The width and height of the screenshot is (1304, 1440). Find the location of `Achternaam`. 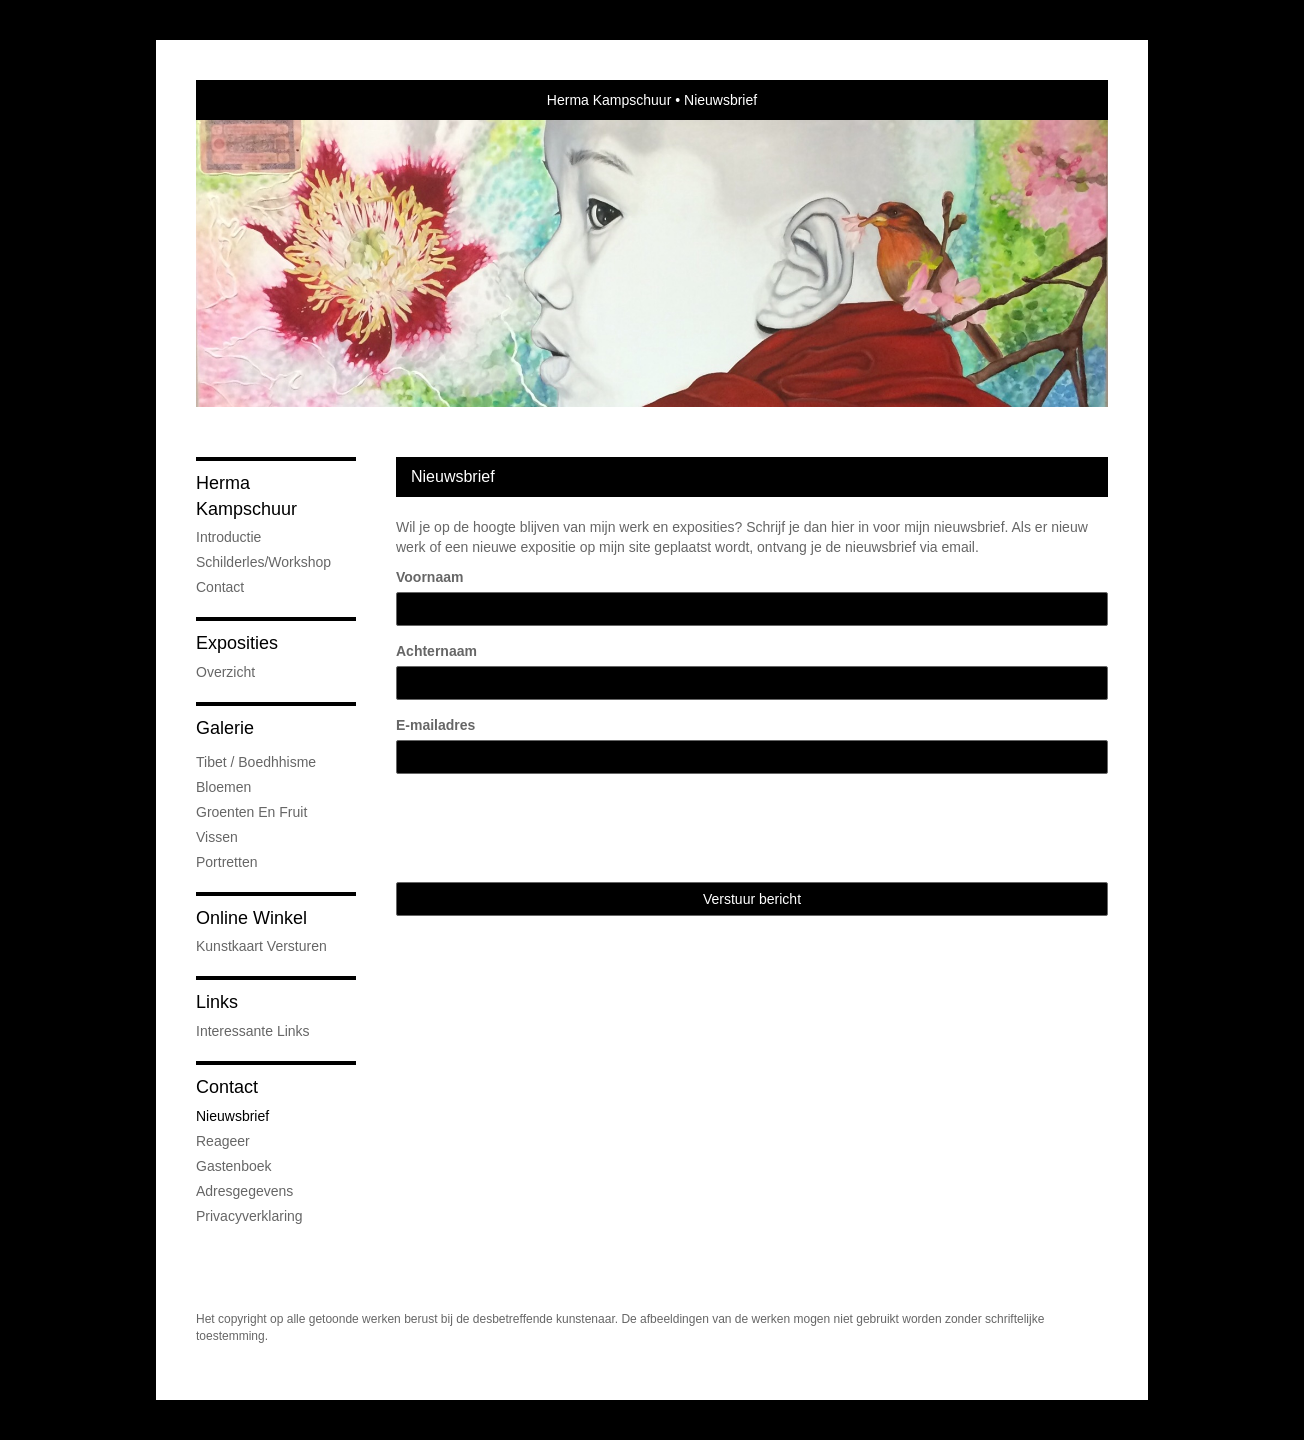

Achternaam is located at coordinates (436, 651).